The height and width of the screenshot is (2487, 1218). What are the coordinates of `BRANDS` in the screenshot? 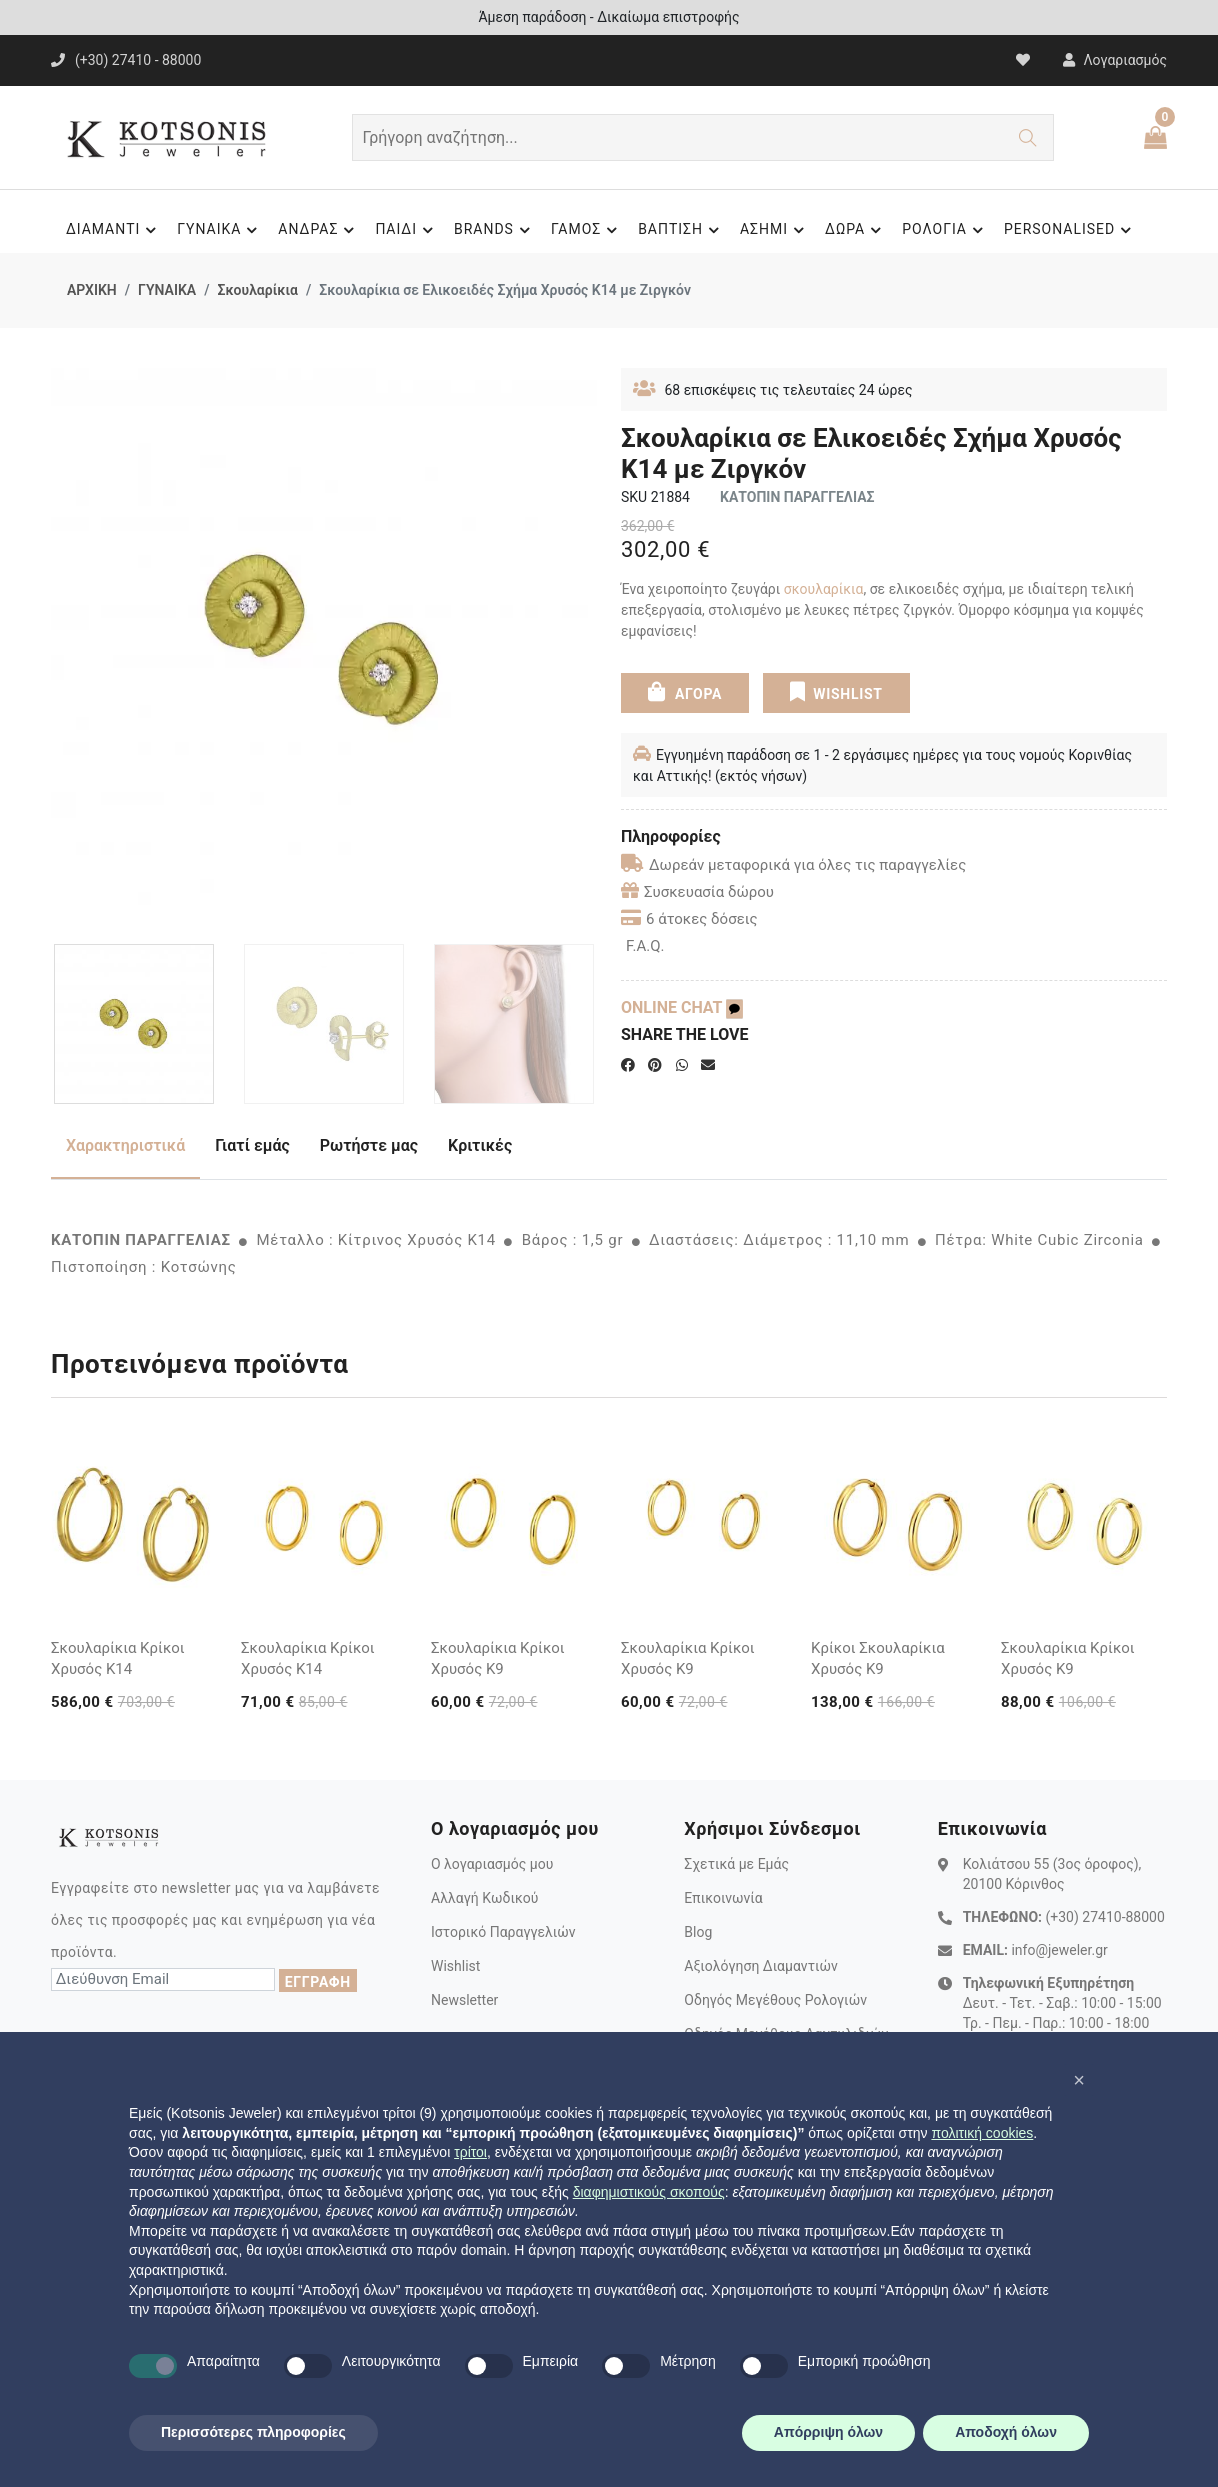 It's located at (495, 230).